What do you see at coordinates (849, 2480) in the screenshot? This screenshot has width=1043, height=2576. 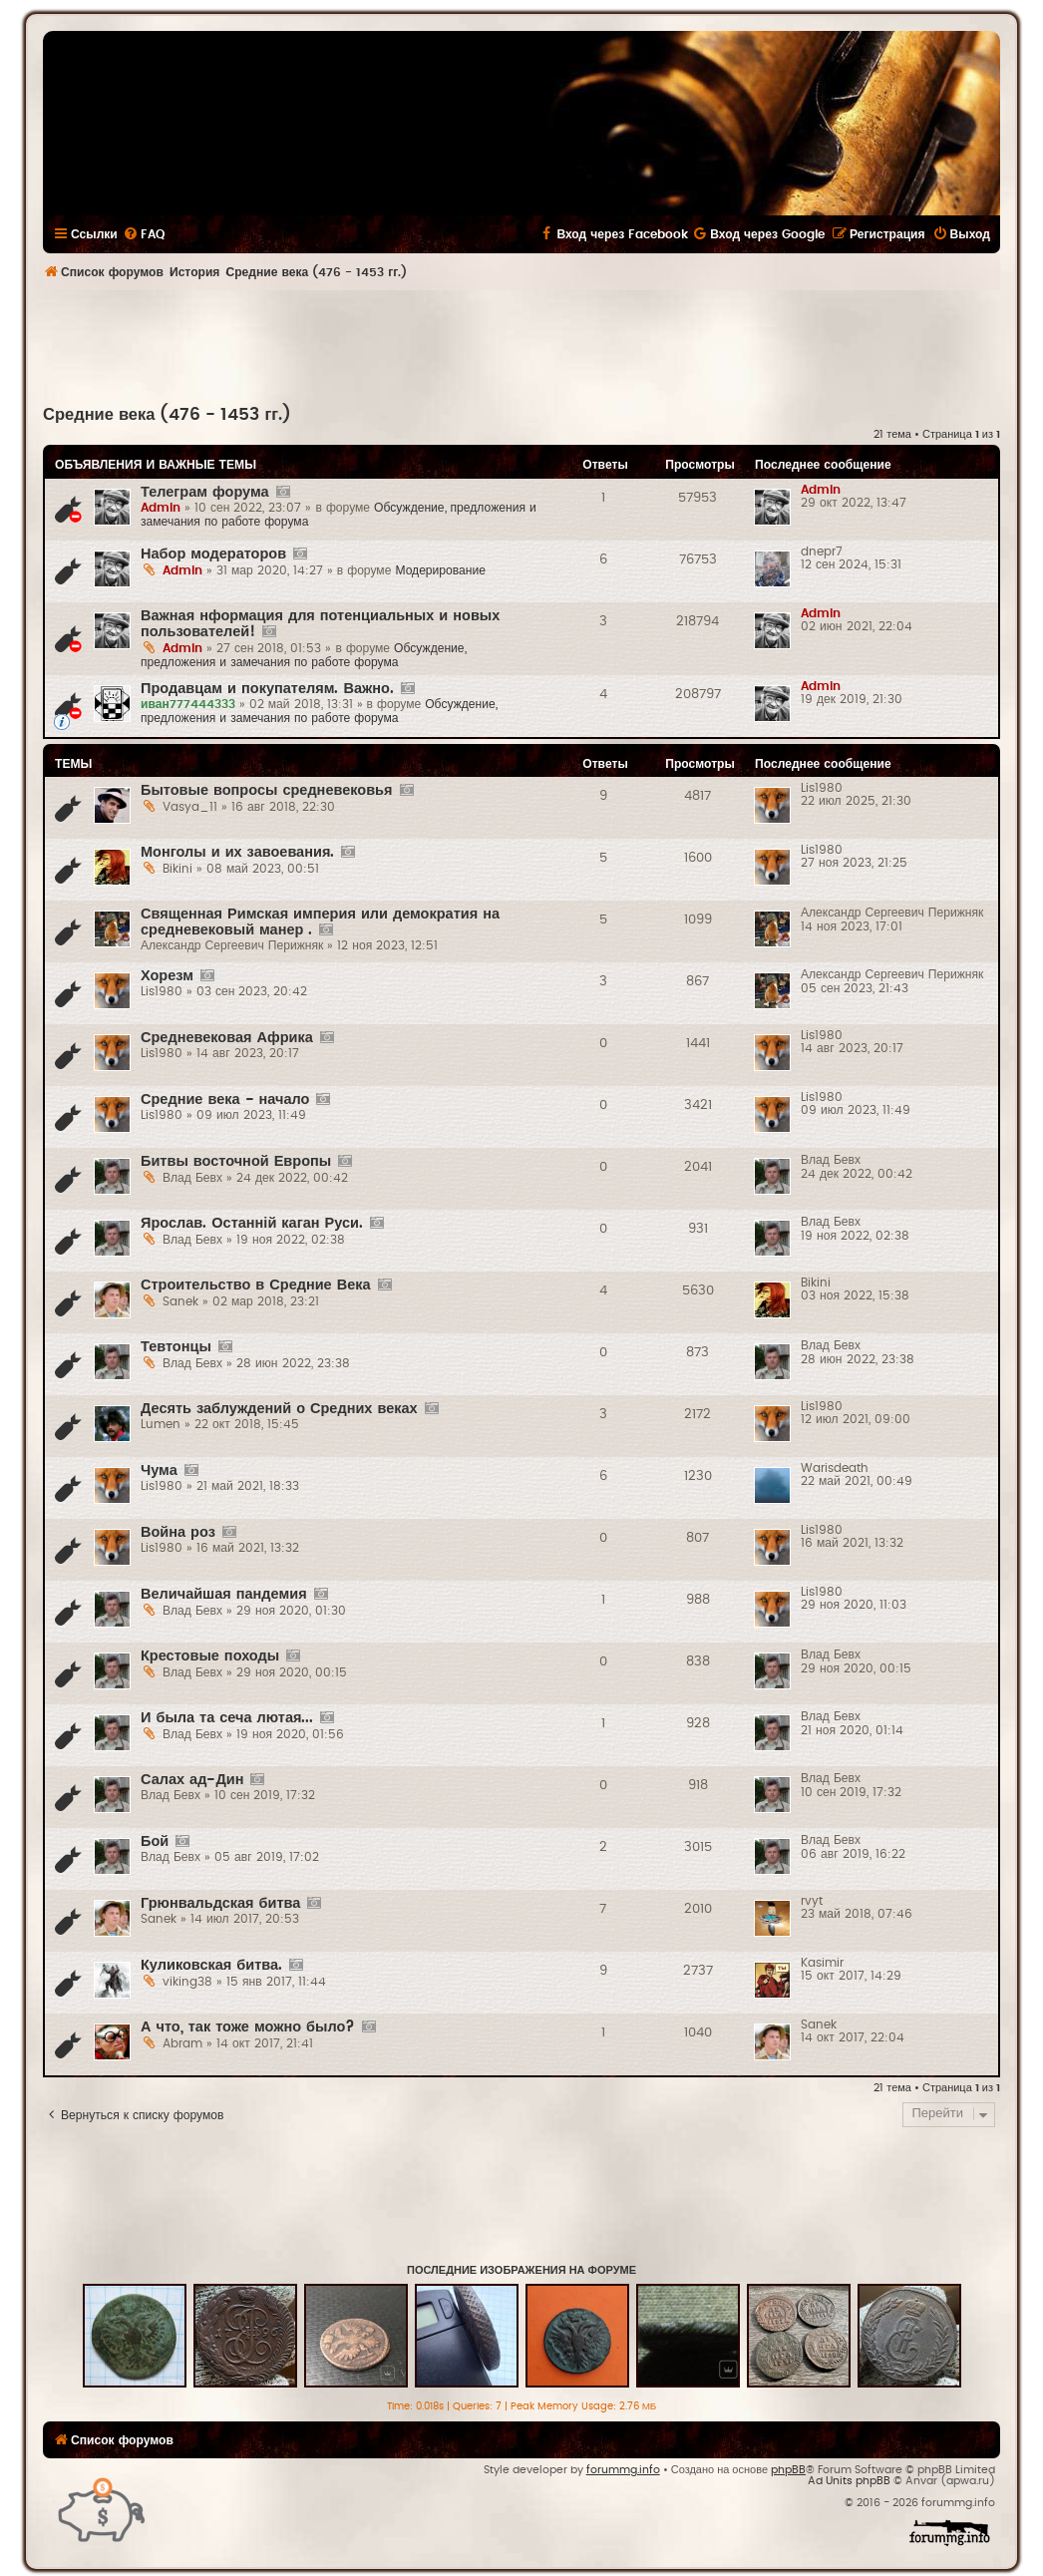 I see `Ad Units phpBB` at bounding box center [849, 2480].